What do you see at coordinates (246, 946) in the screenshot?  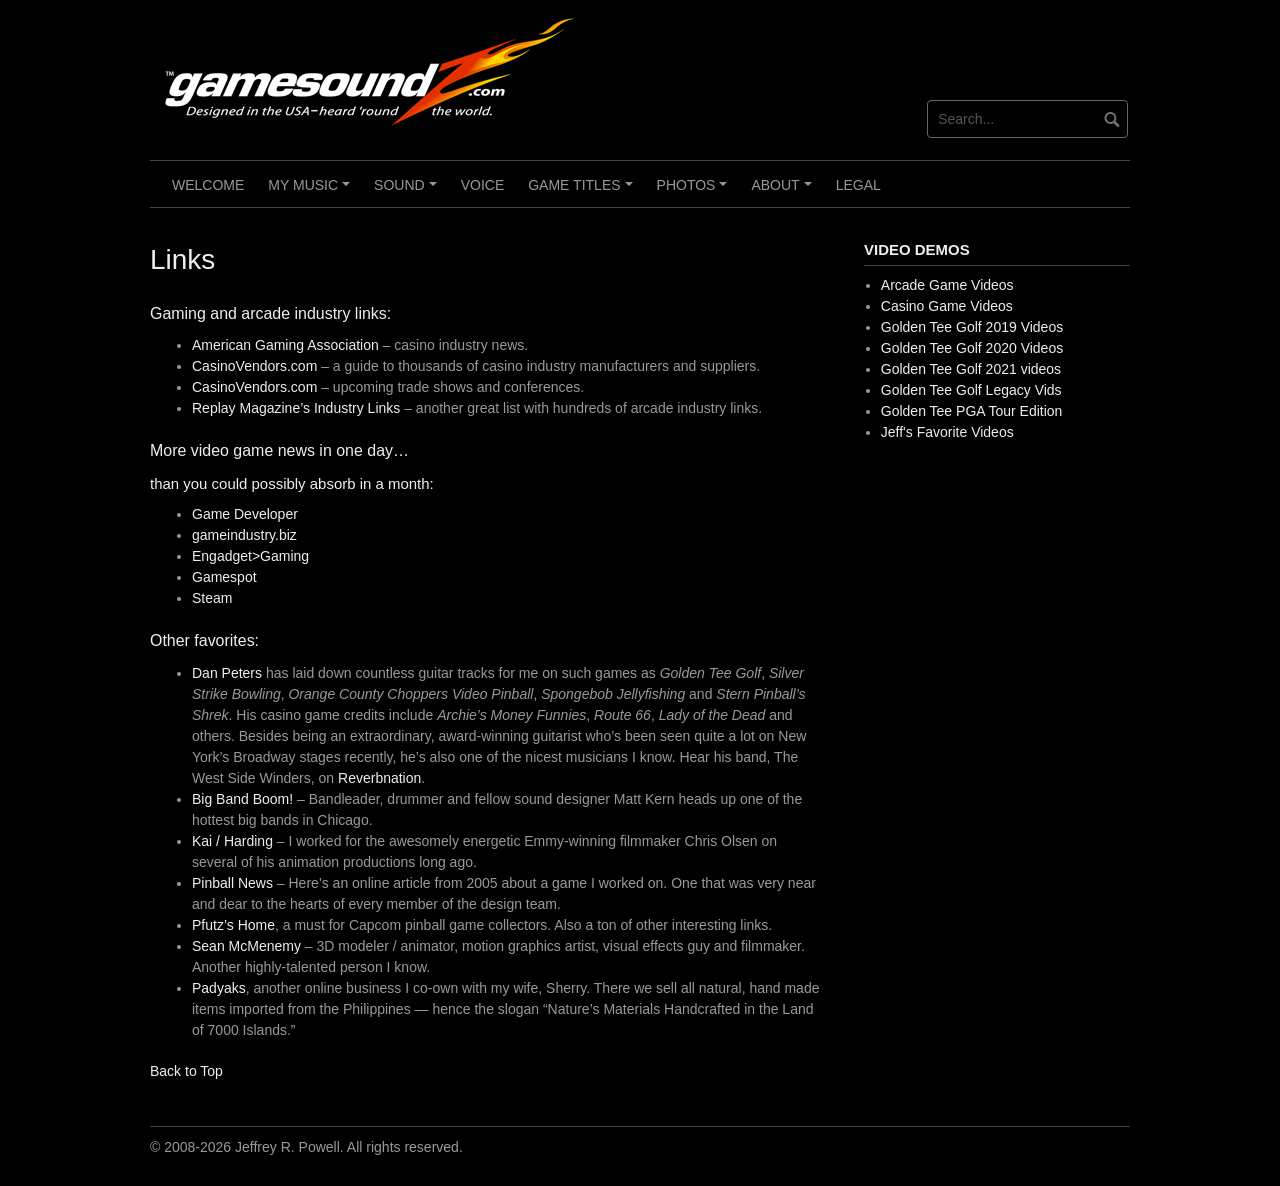 I see `Sean McMenemy` at bounding box center [246, 946].